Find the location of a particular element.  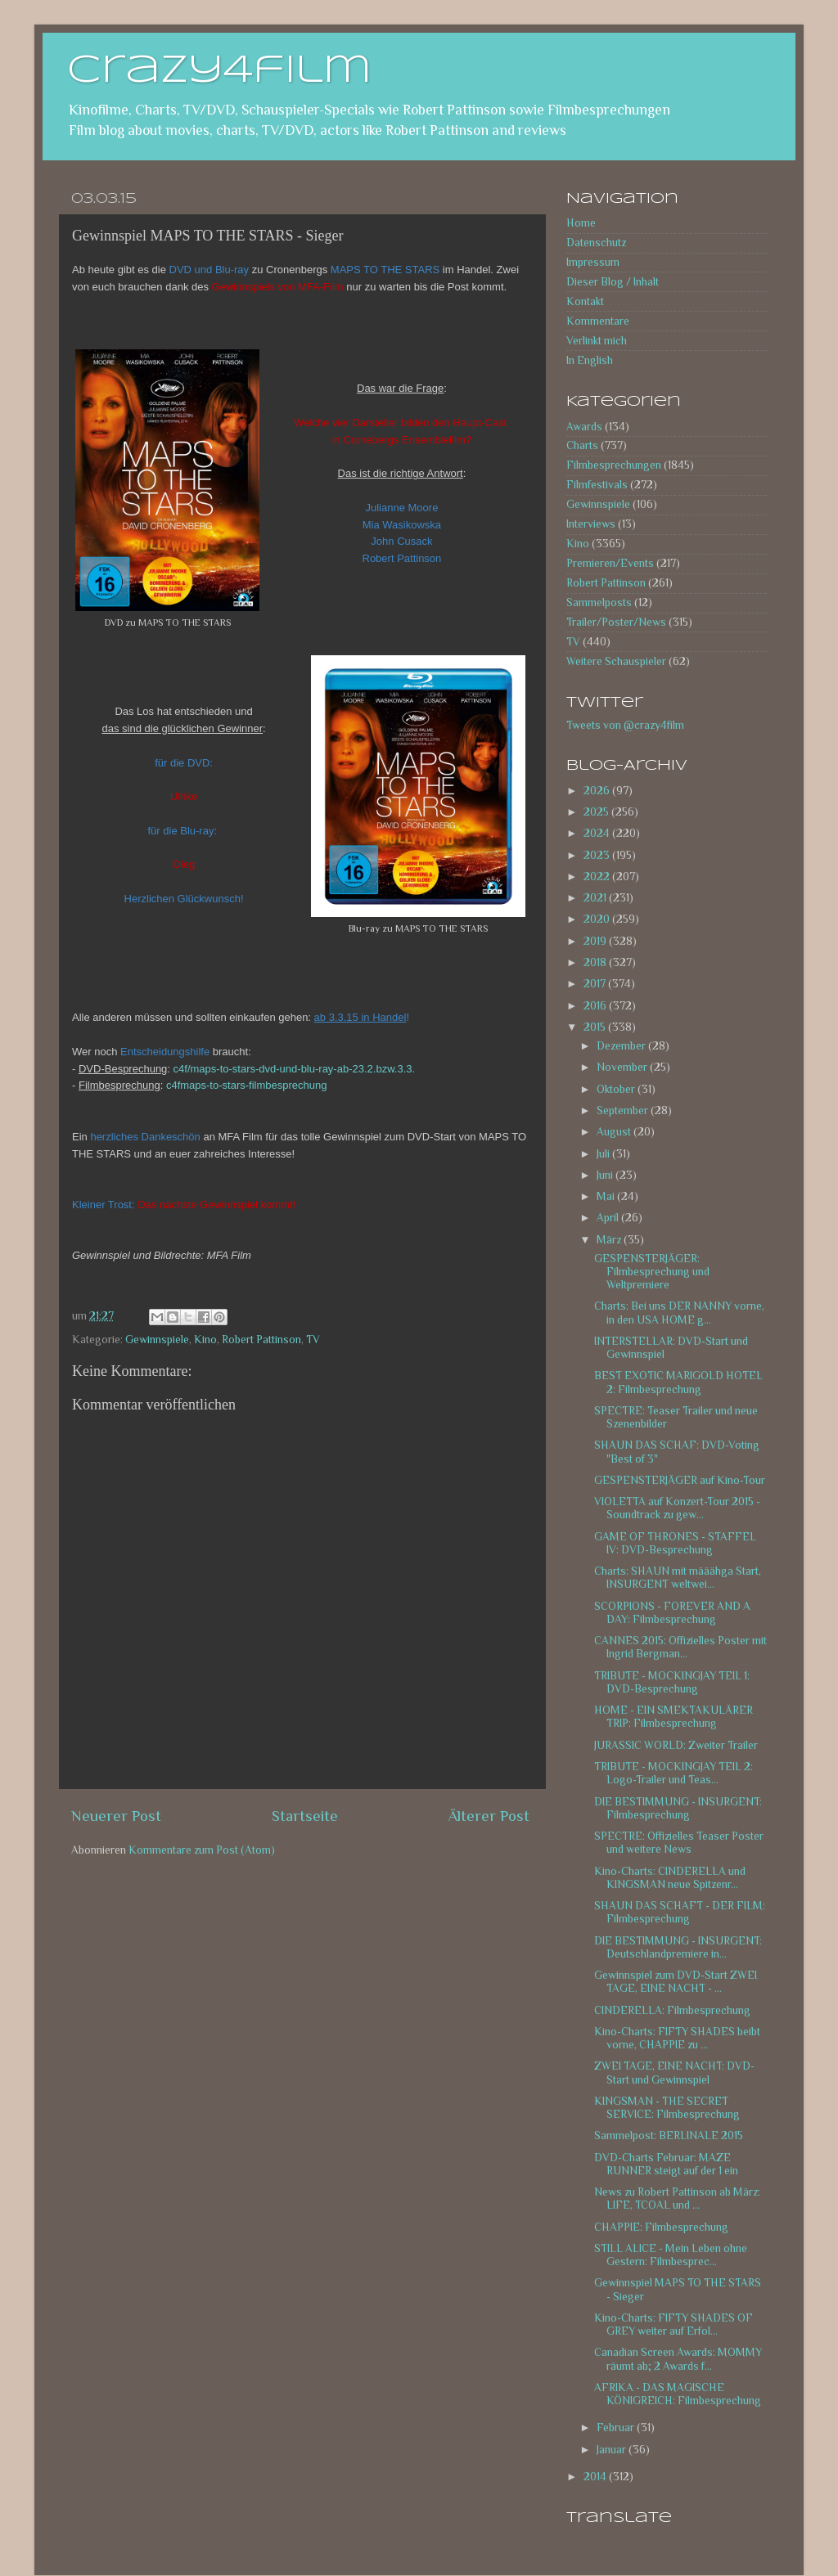

CINDERELLA: Filmbesprechung is located at coordinates (672, 2010).